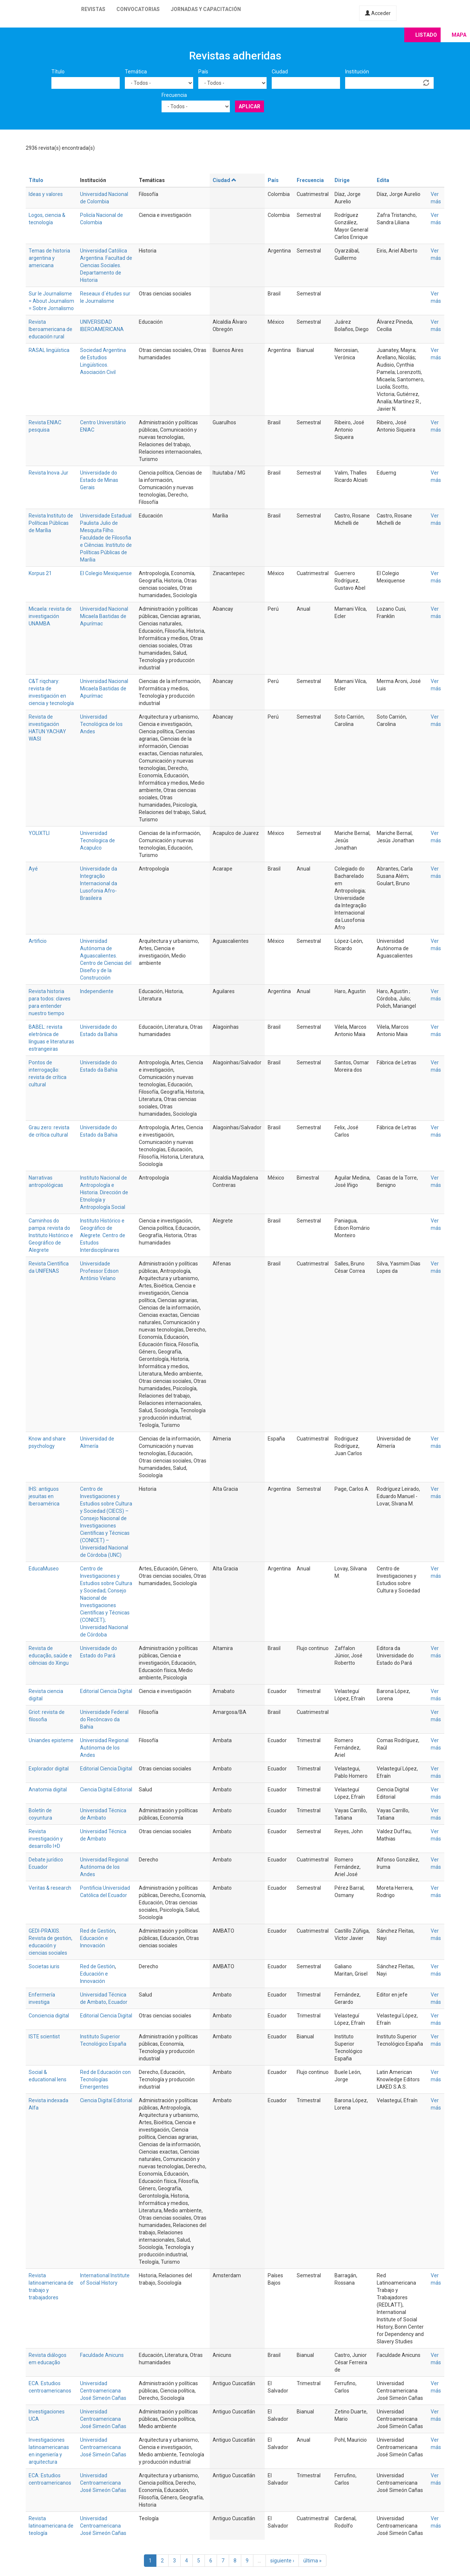 The image size is (470, 2576). Describe the element at coordinates (102, 2355) in the screenshot. I see `Faculdade Anicuns` at that location.